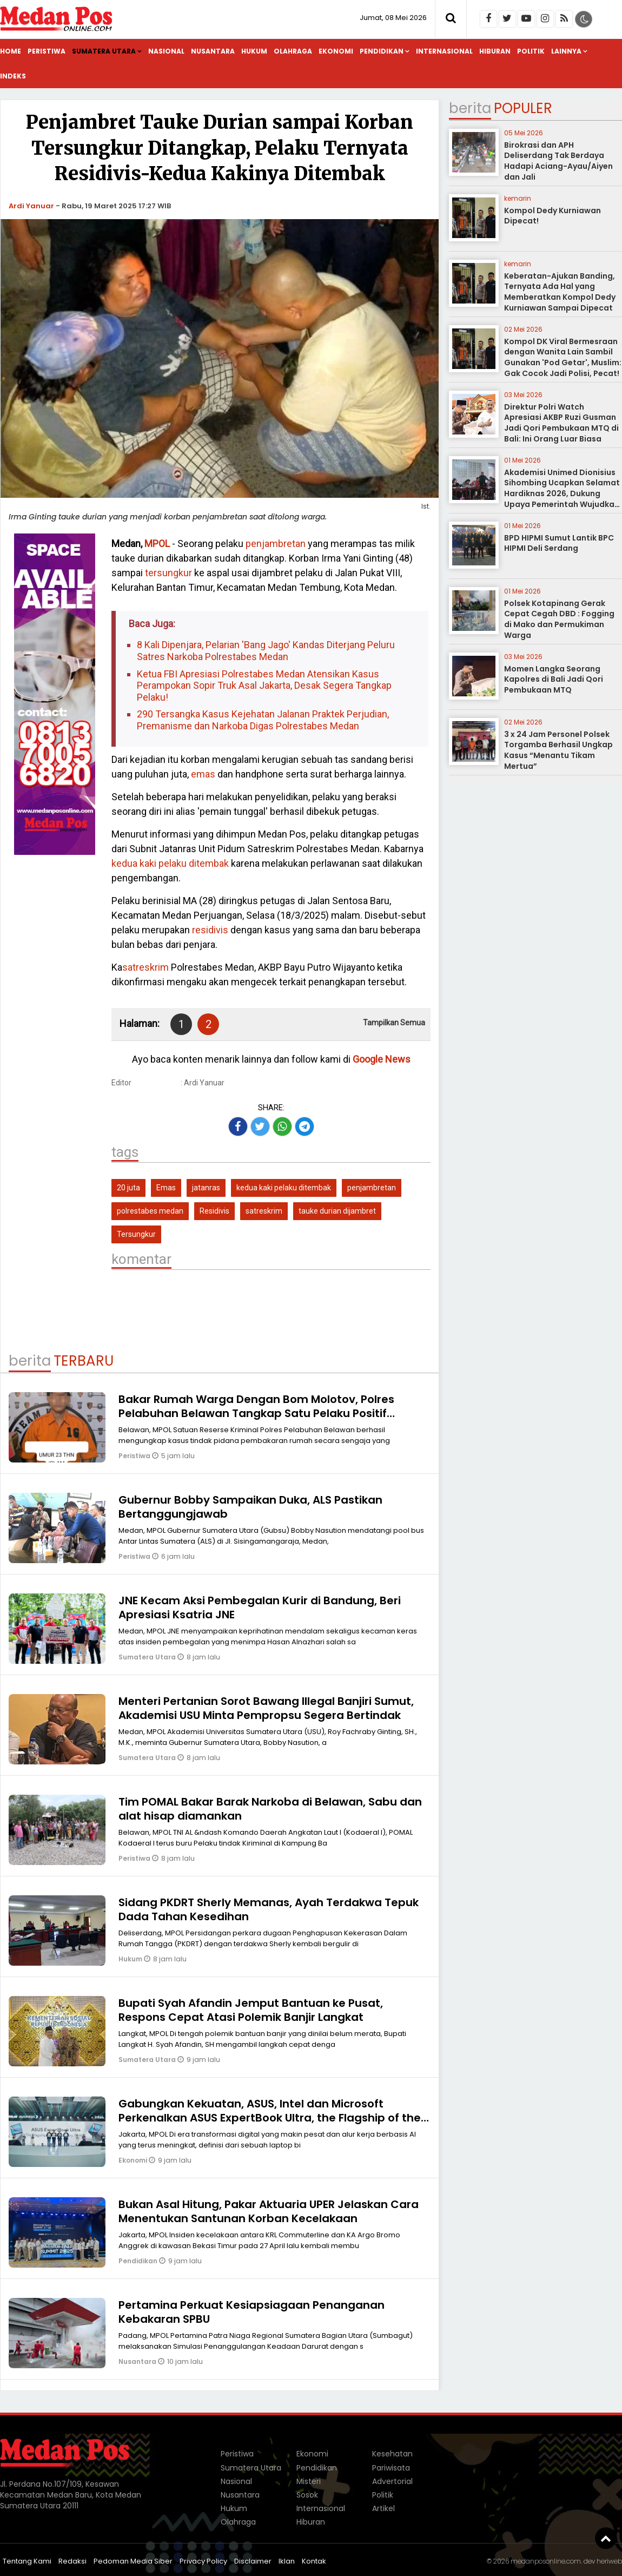  Describe the element at coordinates (150, 1211) in the screenshot. I see `polrestabes medan` at that location.